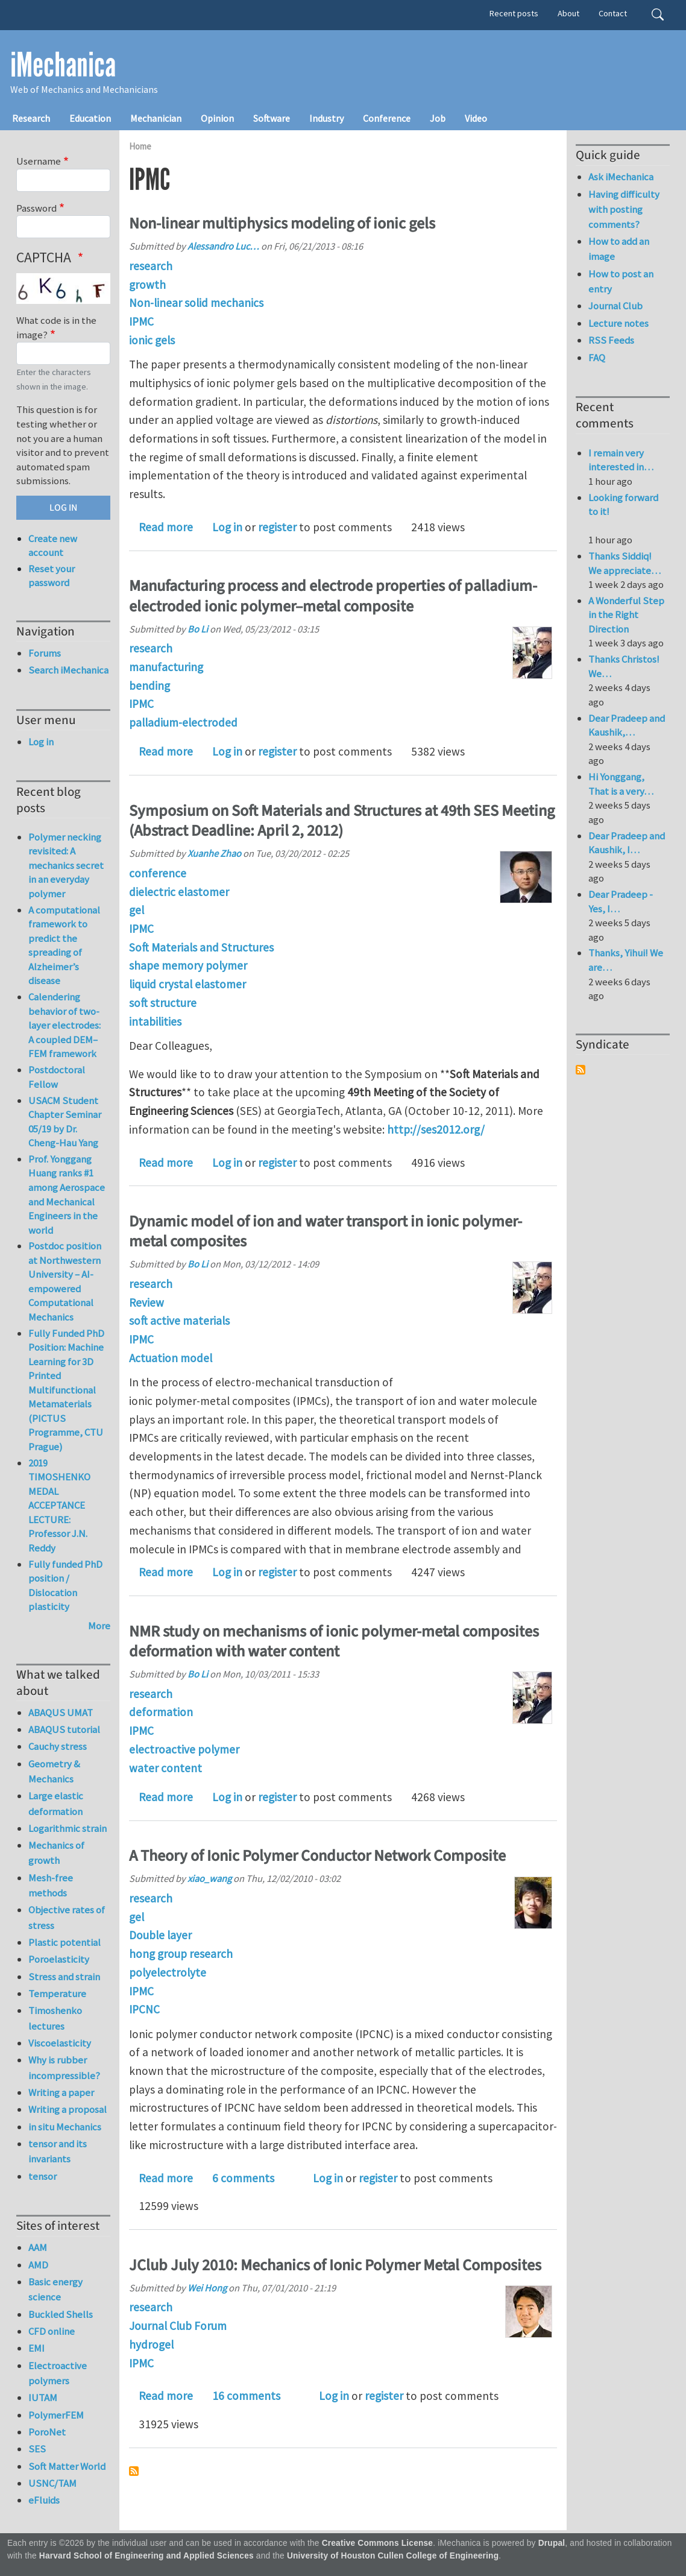  I want to click on intabilities, so click(155, 1021).